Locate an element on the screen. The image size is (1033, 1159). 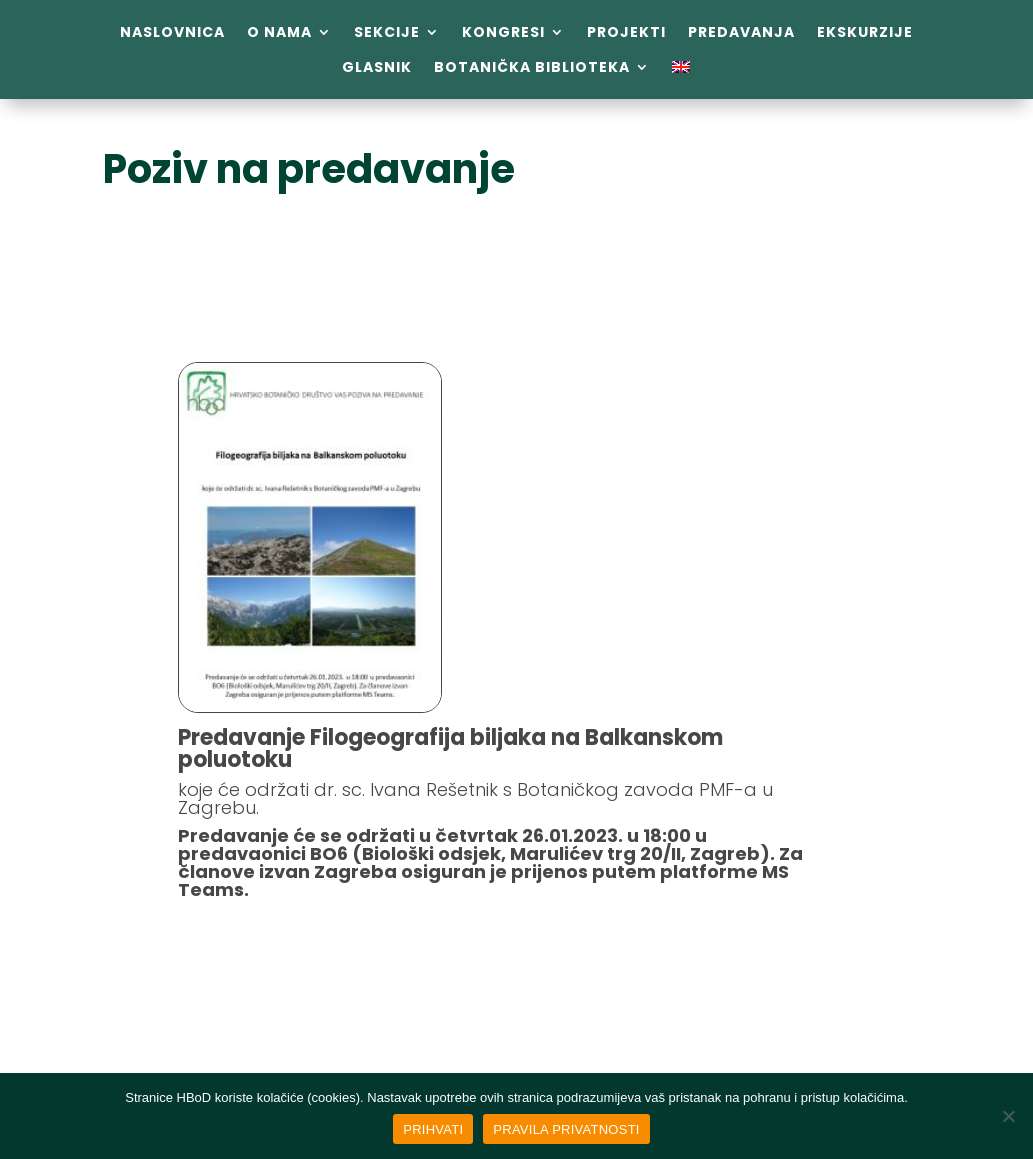
Poziv na predavanje is located at coordinates (309, 169).